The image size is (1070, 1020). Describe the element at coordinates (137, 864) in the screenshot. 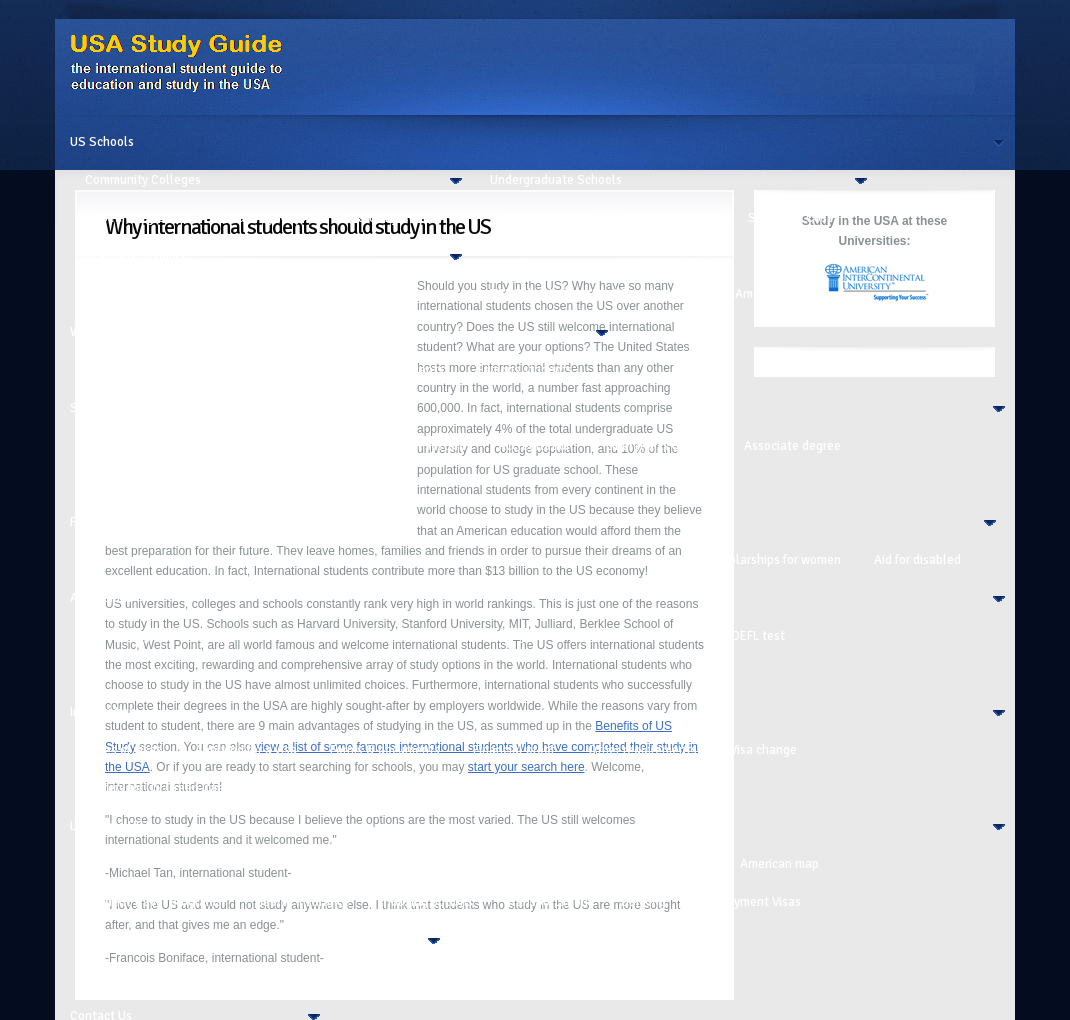

I see `Culture in the USA` at that location.